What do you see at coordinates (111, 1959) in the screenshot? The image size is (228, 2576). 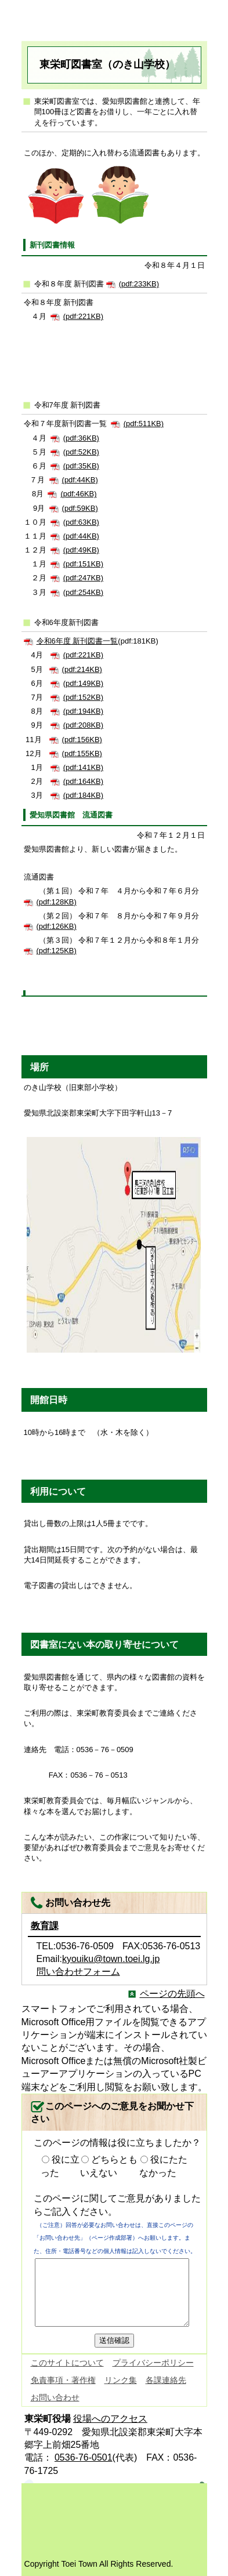 I see `kyouiku@town.toei.lg.jp` at bounding box center [111, 1959].